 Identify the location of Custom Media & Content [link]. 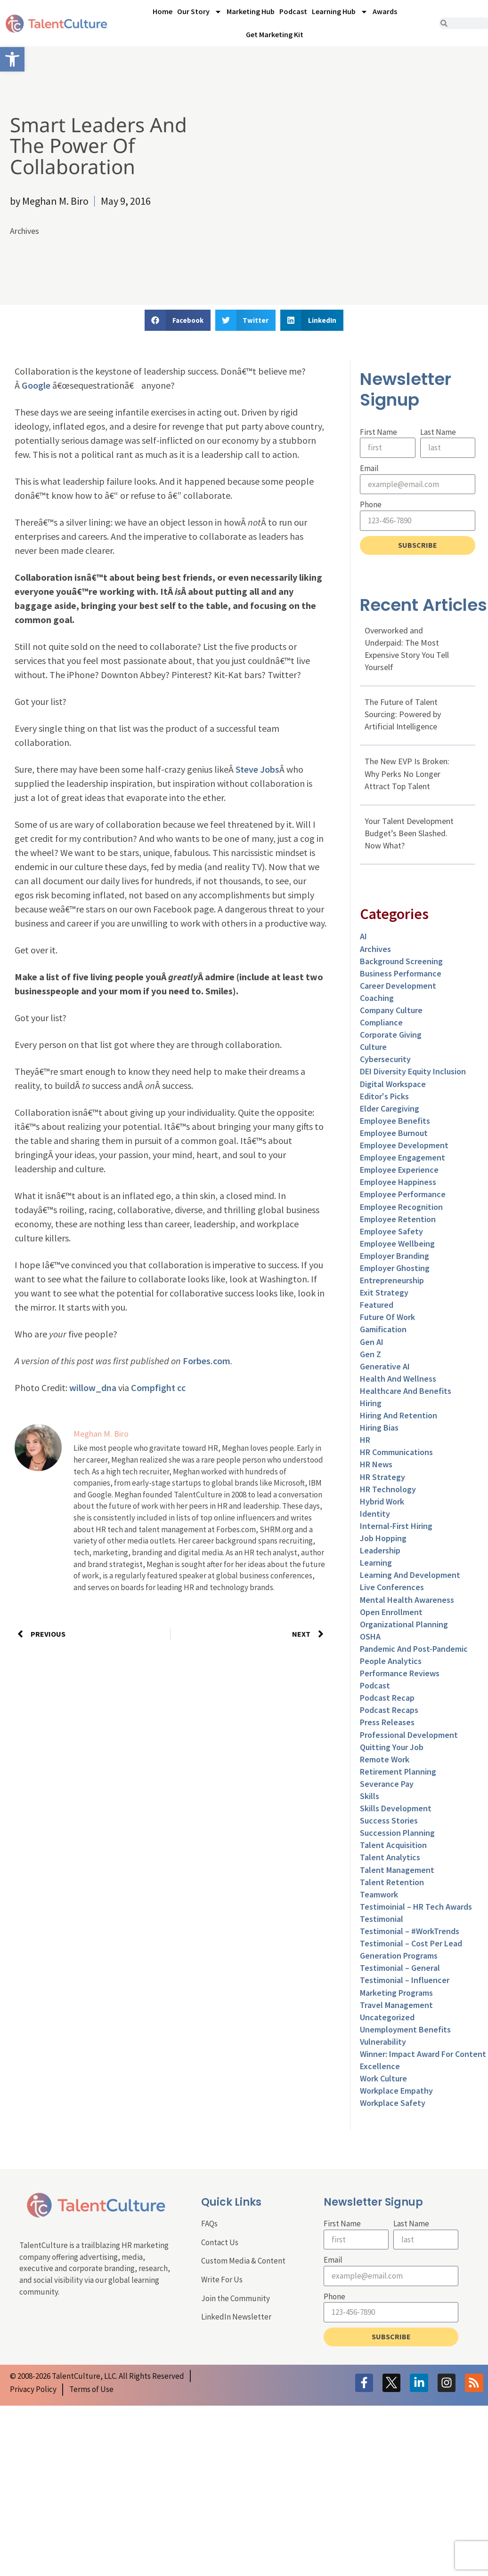
(243, 2261).